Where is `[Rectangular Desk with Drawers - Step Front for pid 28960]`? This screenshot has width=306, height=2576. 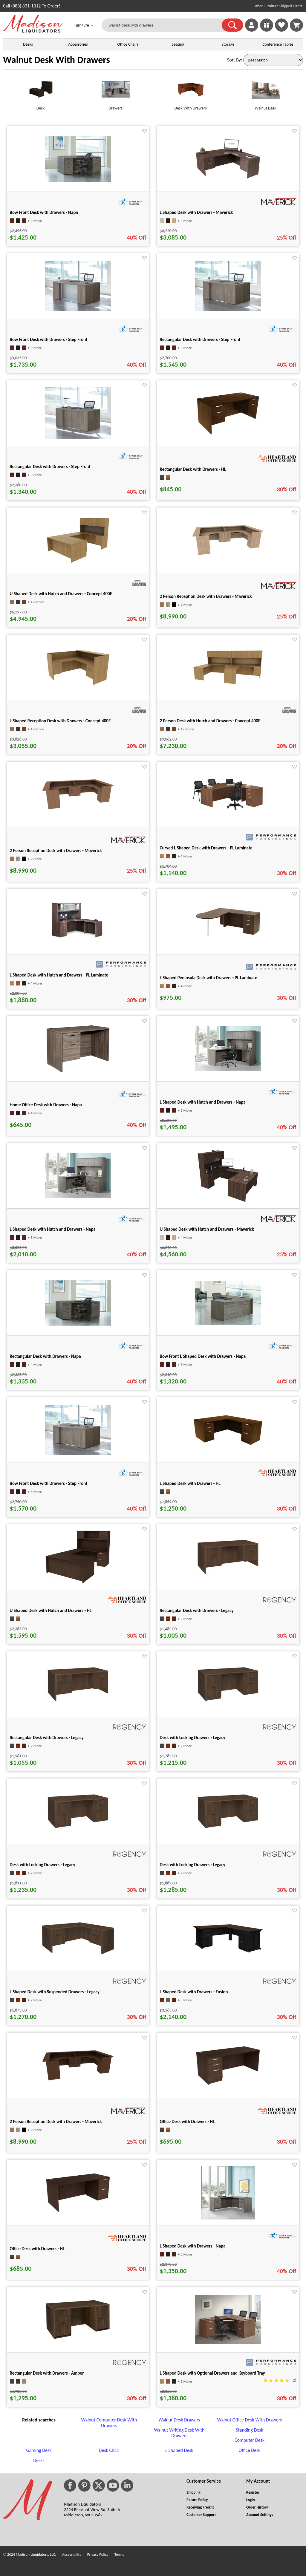 [Rectangular Desk with Drawers - Step Front for pid 28960] is located at coordinates (78, 437).